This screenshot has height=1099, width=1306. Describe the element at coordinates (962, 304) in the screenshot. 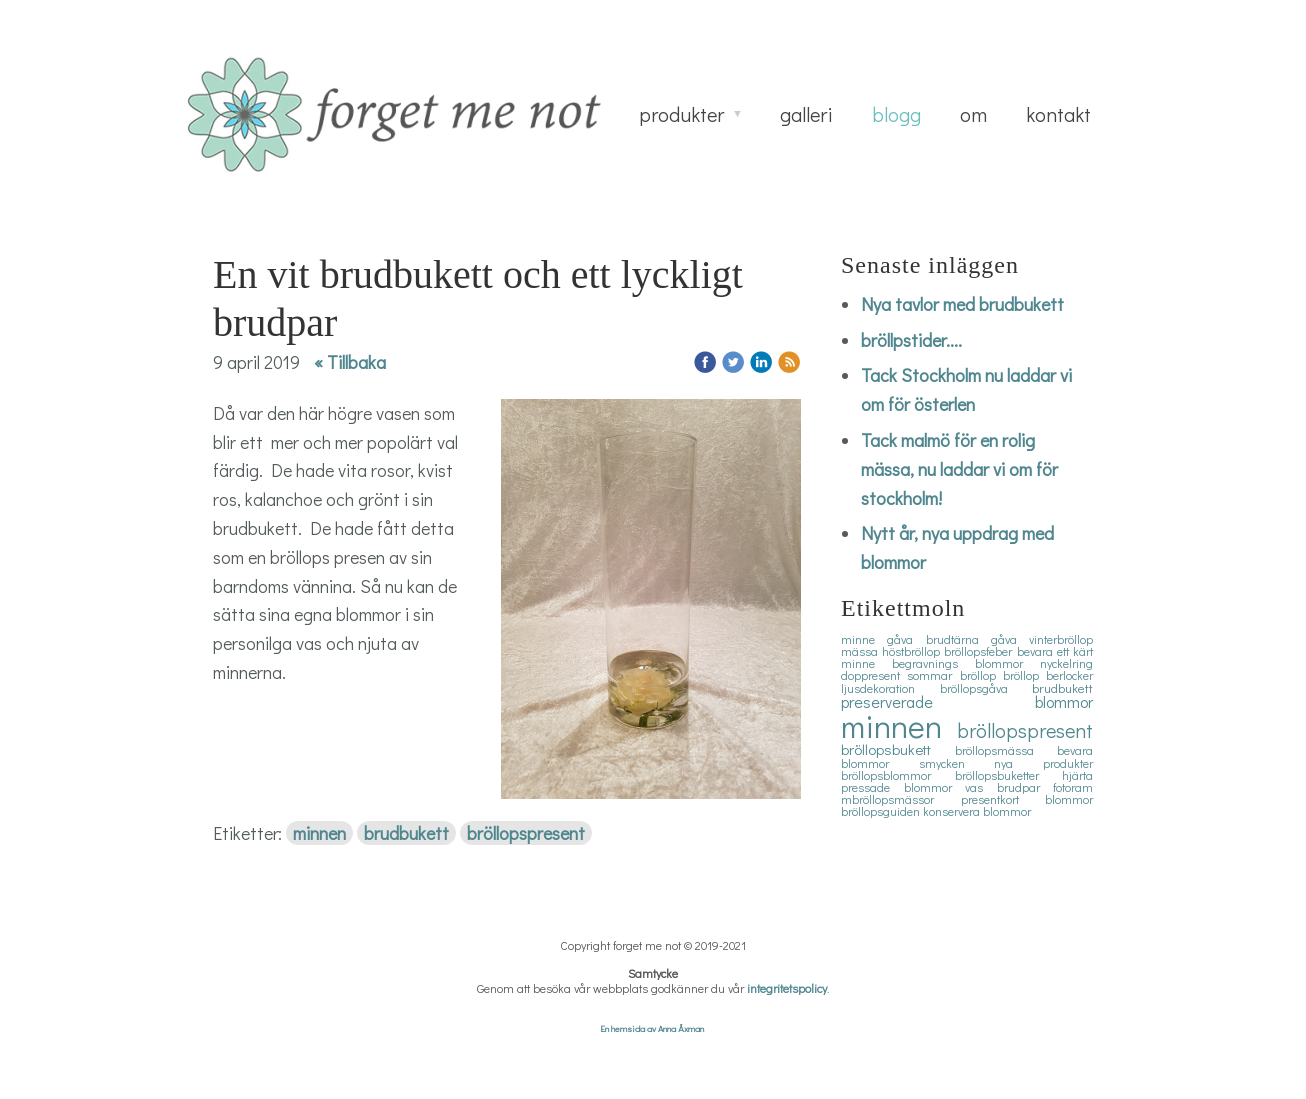

I see `Nya tavlor med brudbukett` at that location.